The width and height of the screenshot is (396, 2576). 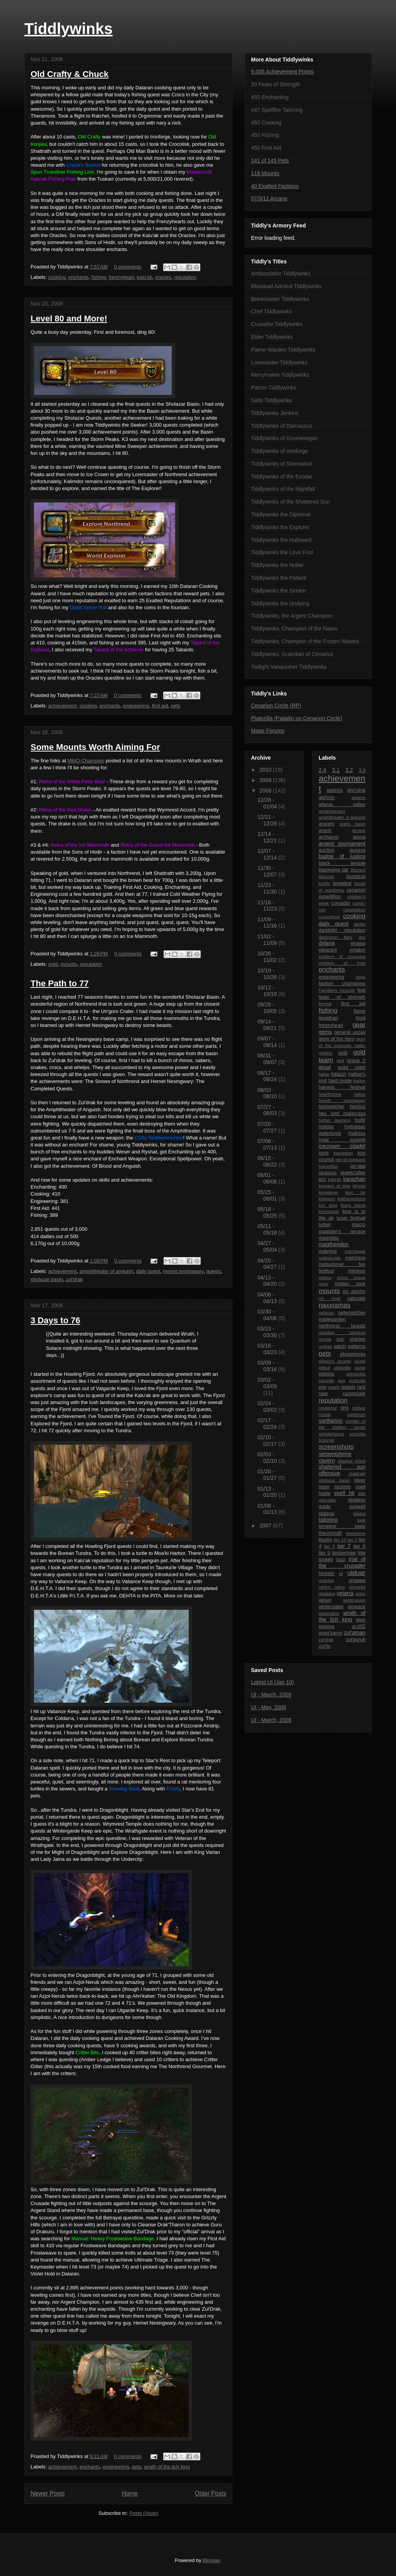 I want to click on pvp, so click(x=322, y=1387).